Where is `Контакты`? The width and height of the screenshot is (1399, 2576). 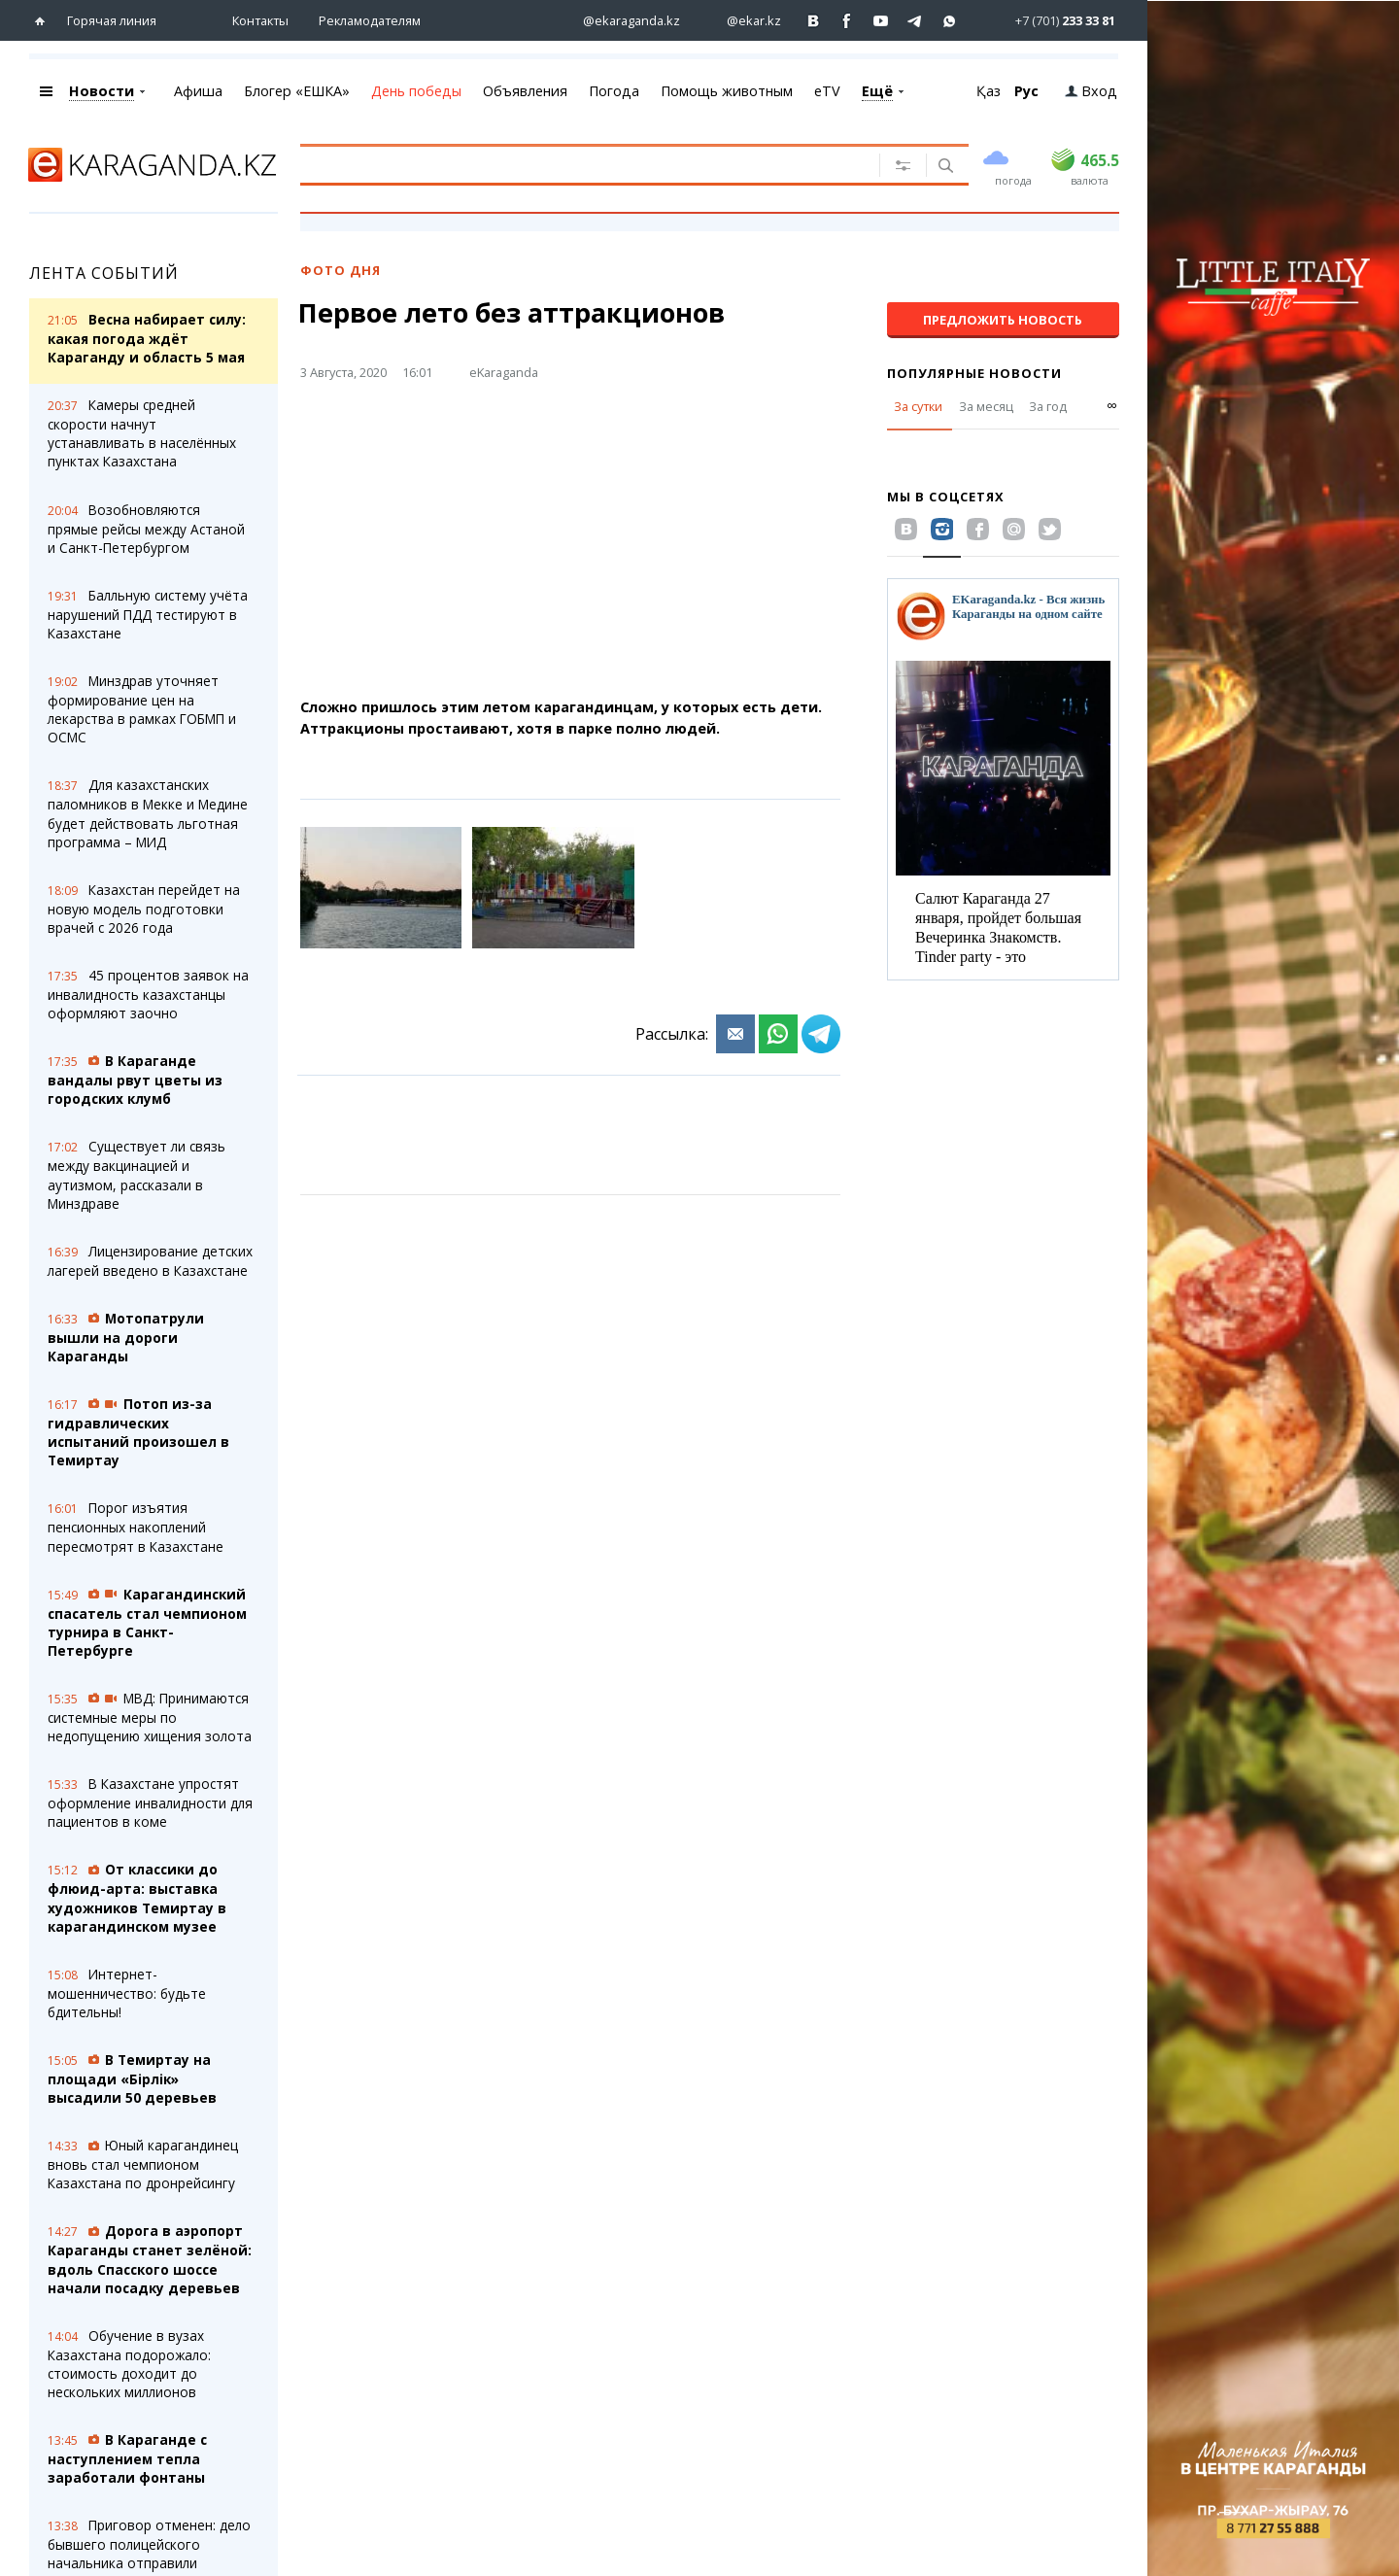 Контакты is located at coordinates (260, 20).